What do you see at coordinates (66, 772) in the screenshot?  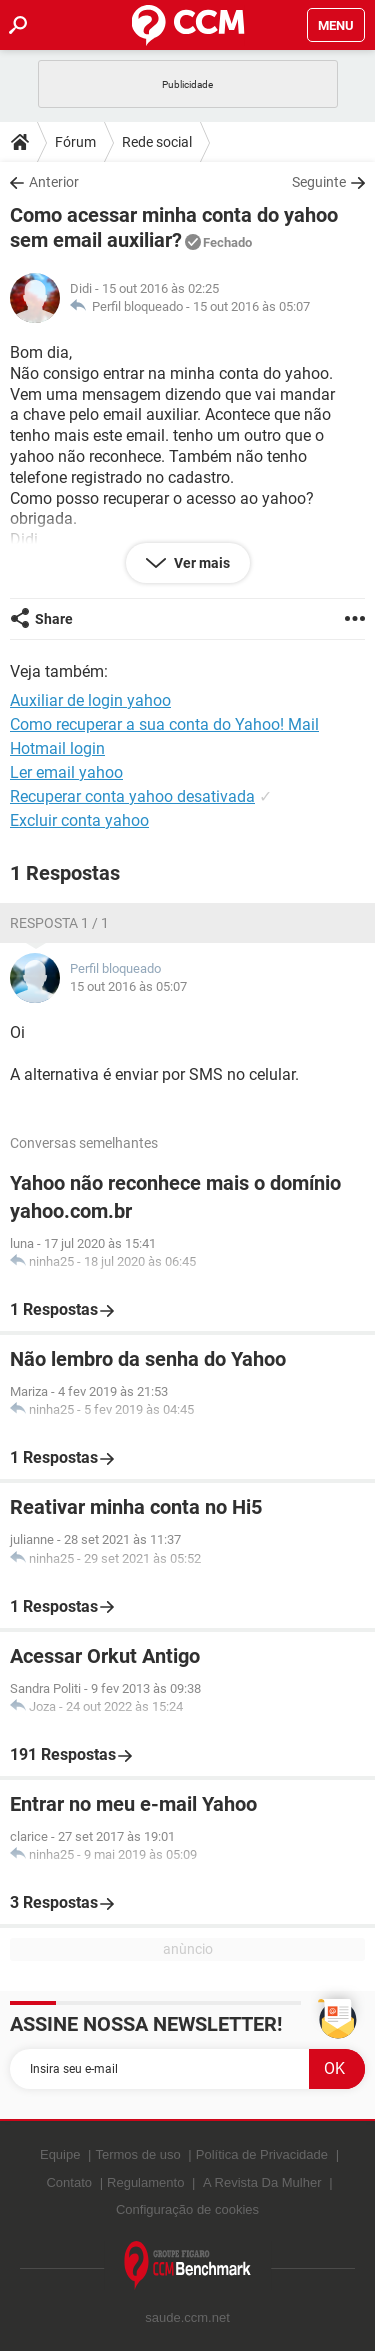 I see `Ler email yahoo` at bounding box center [66, 772].